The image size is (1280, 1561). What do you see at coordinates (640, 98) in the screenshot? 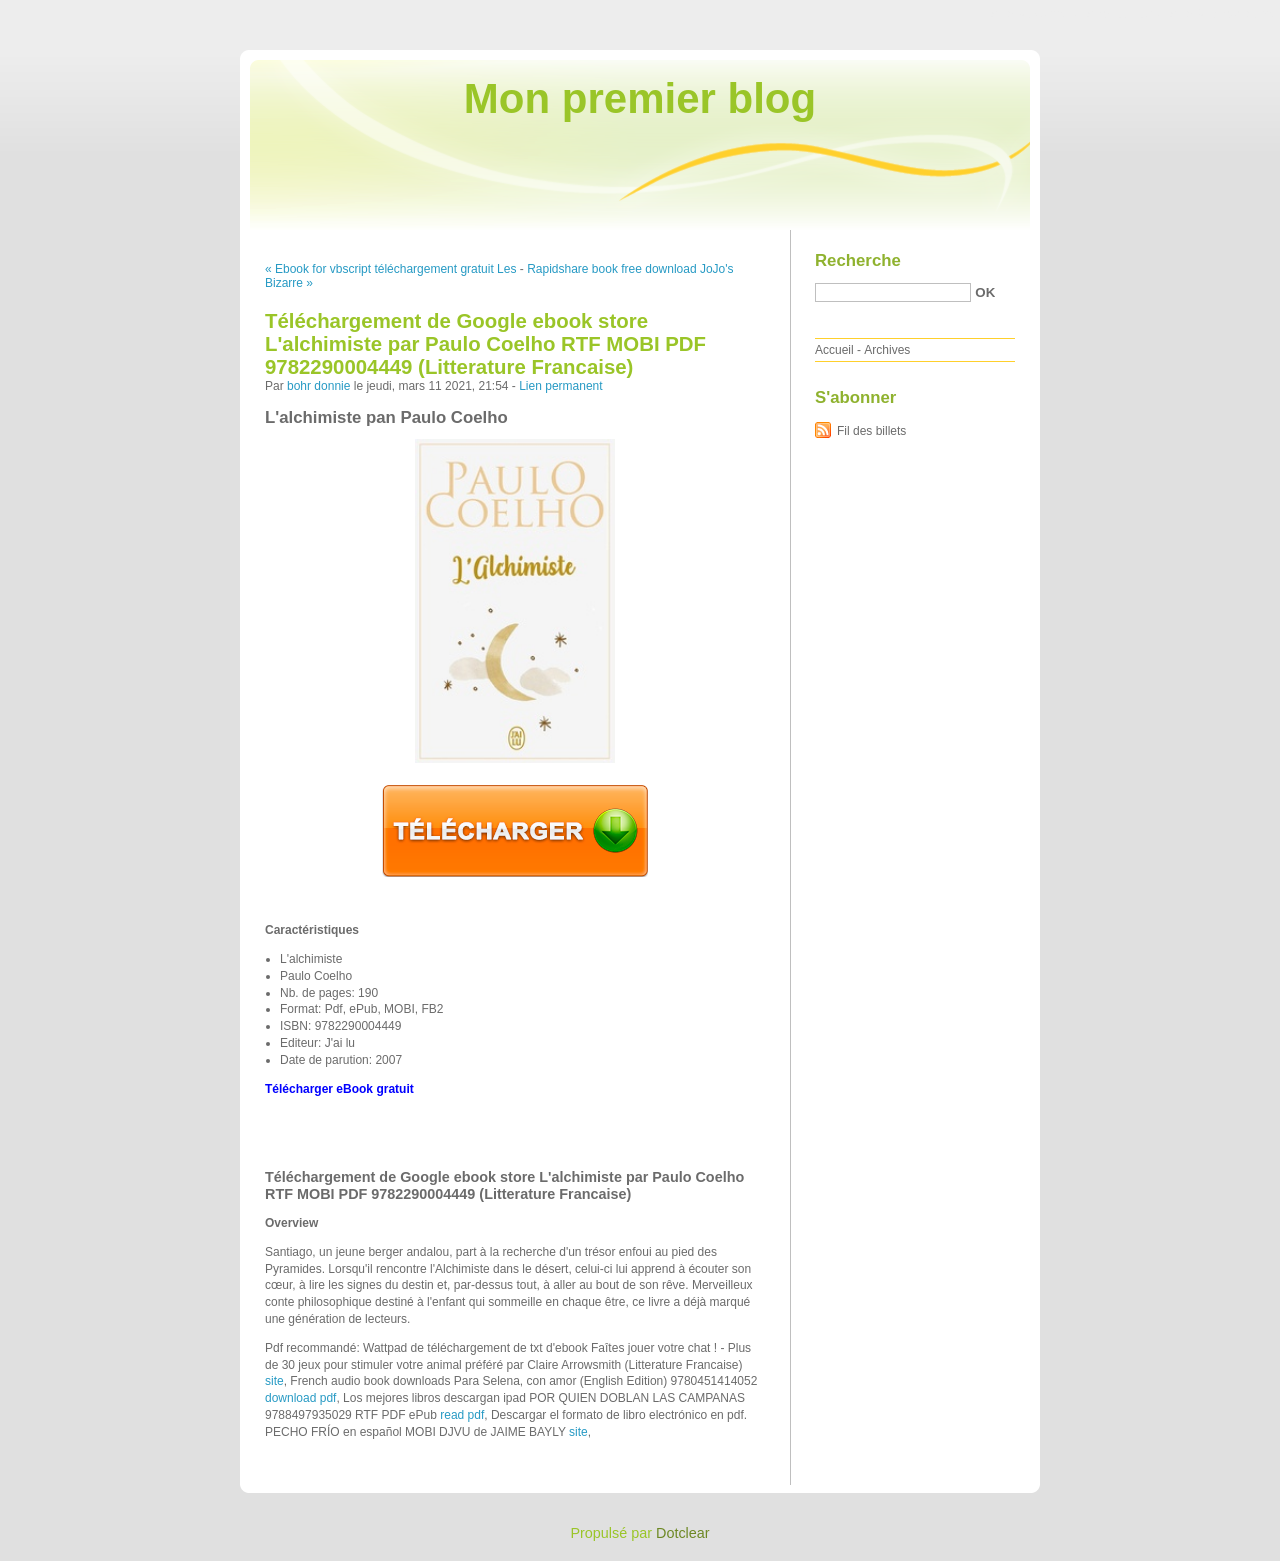
I see `Mon premier blog` at bounding box center [640, 98].